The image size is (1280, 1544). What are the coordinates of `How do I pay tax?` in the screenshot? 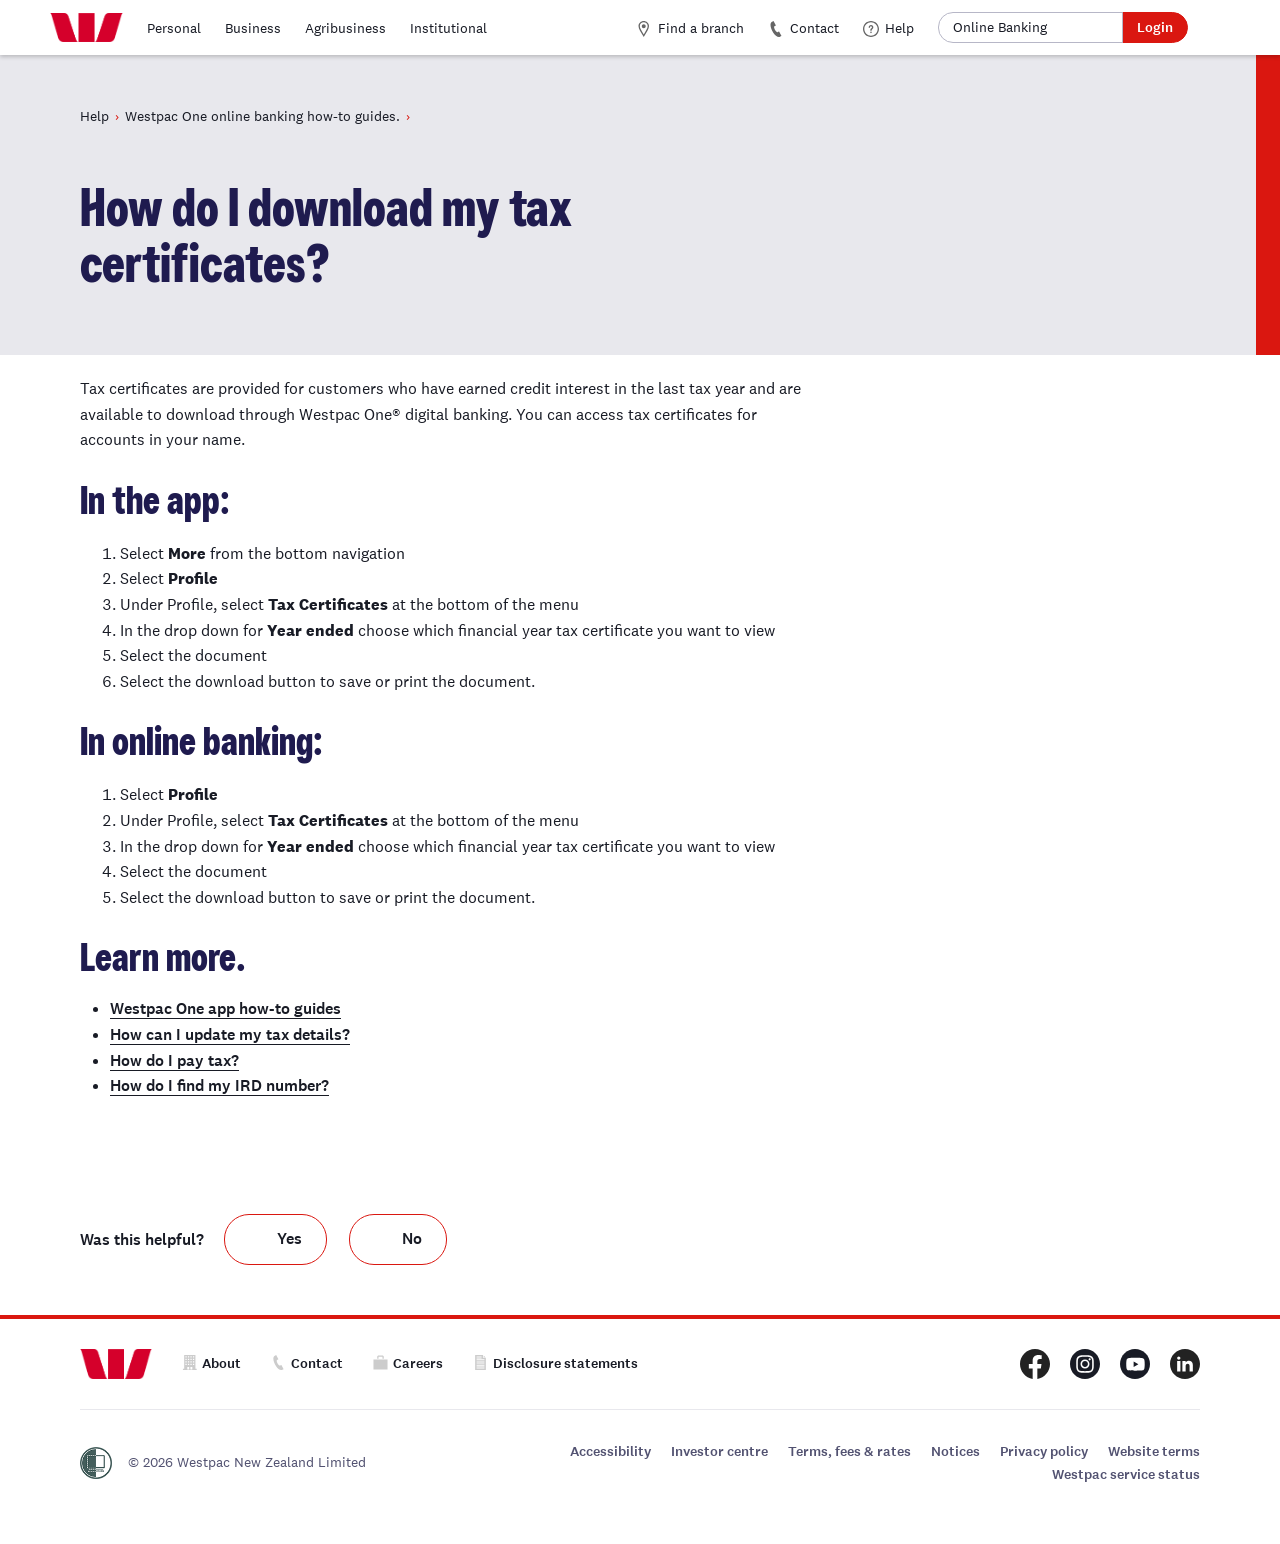 It's located at (174, 1060).